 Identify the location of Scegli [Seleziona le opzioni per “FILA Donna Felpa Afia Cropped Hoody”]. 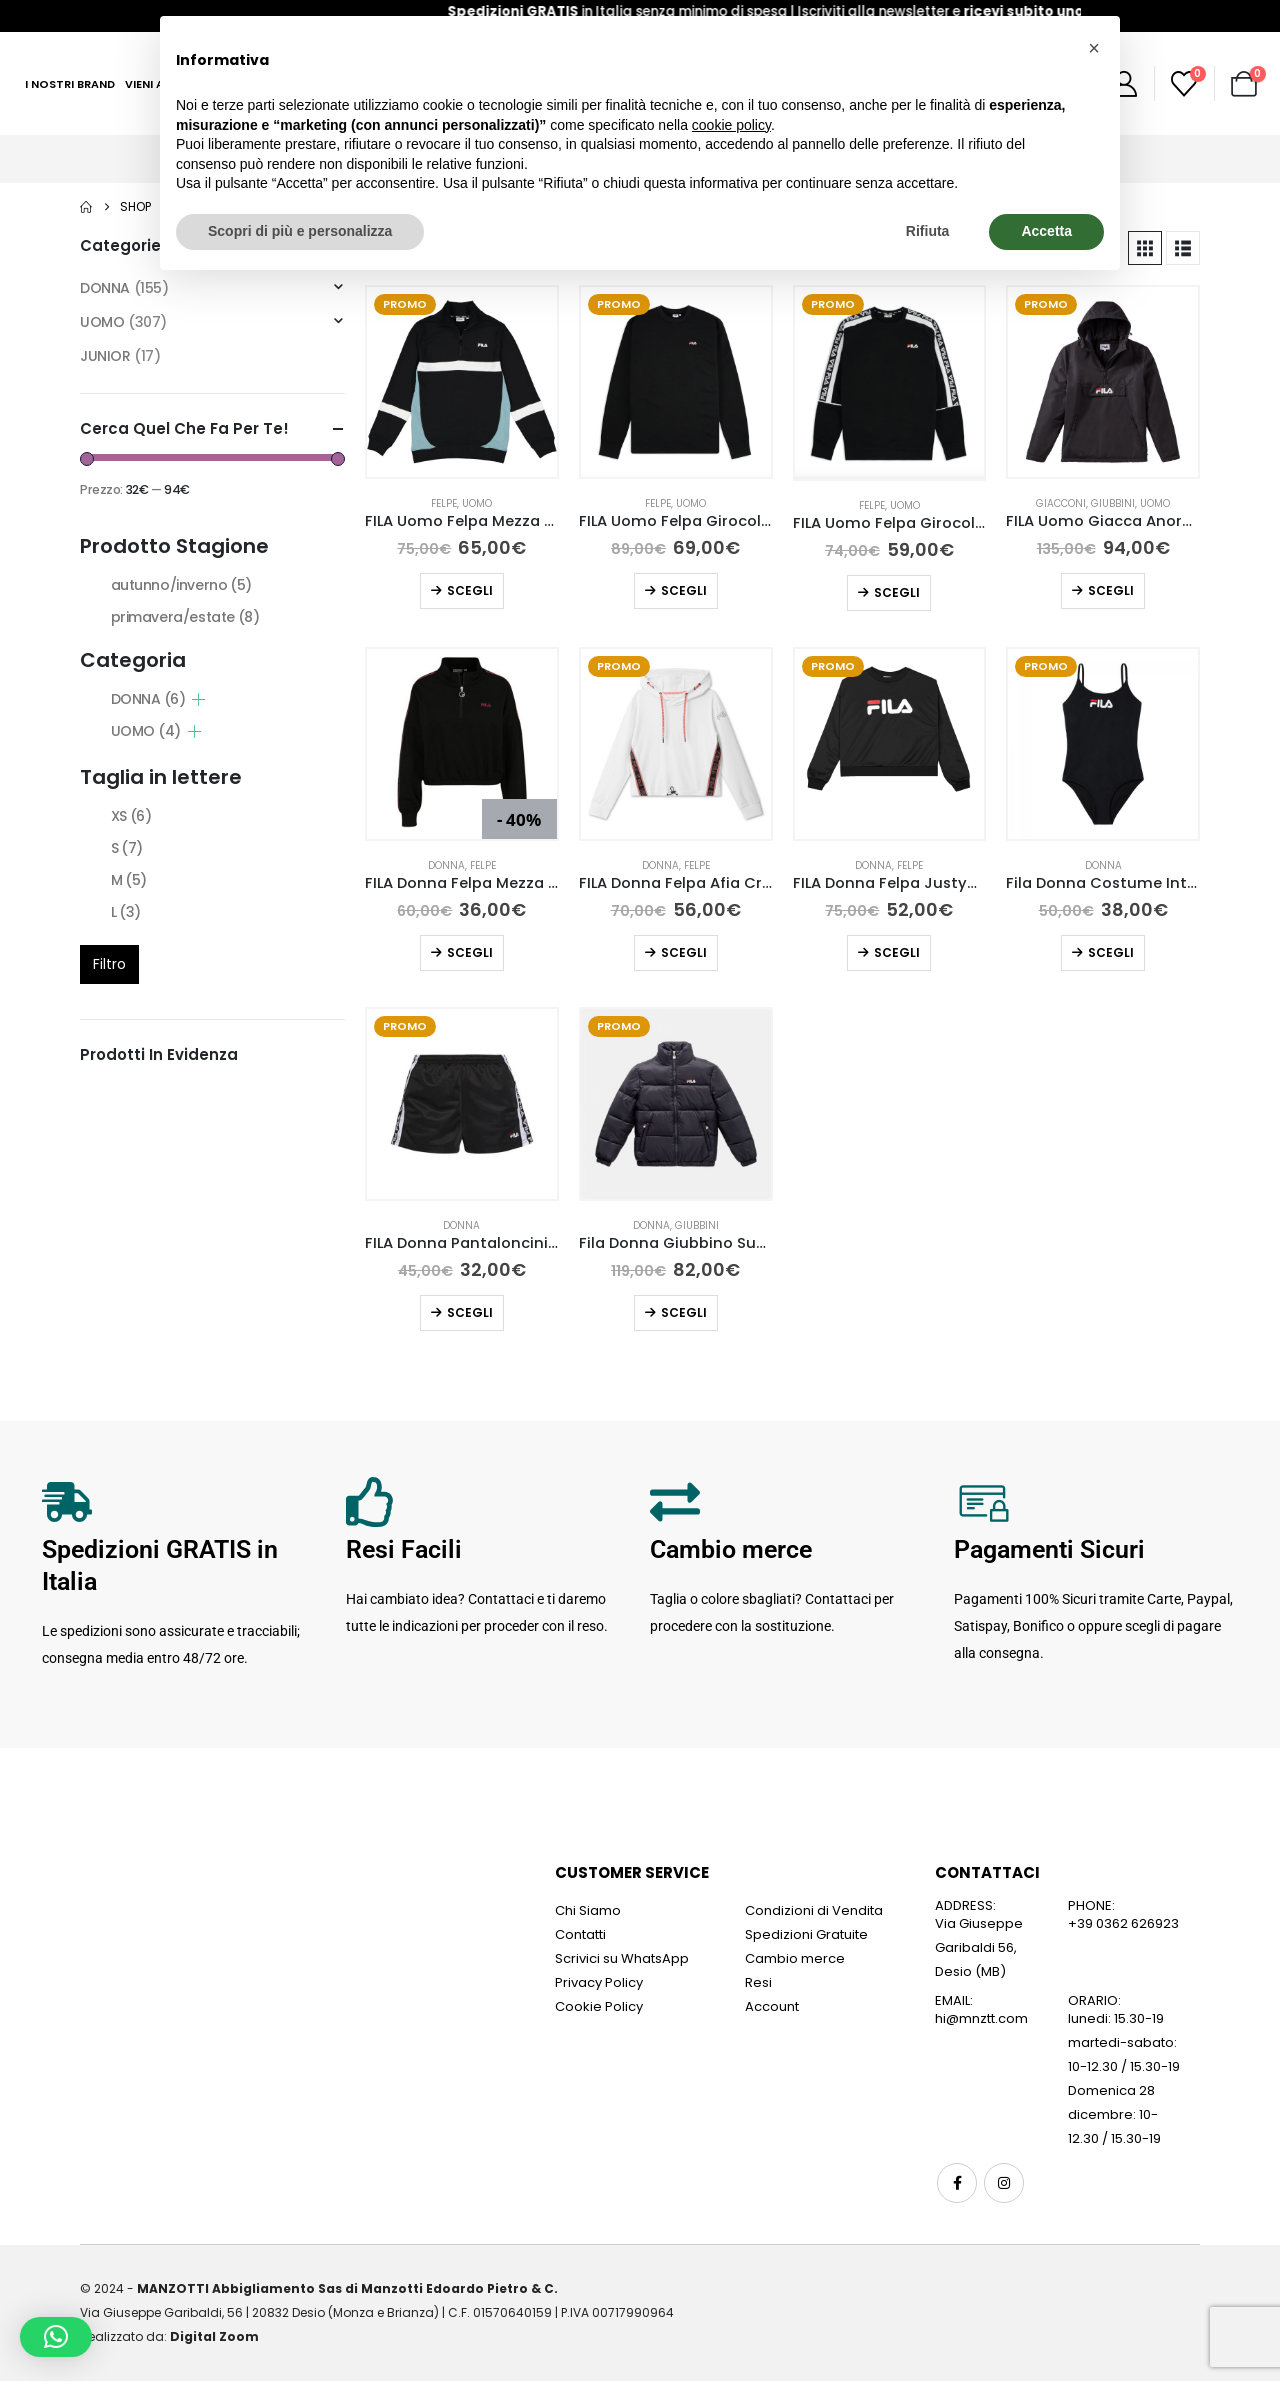
(684, 952).